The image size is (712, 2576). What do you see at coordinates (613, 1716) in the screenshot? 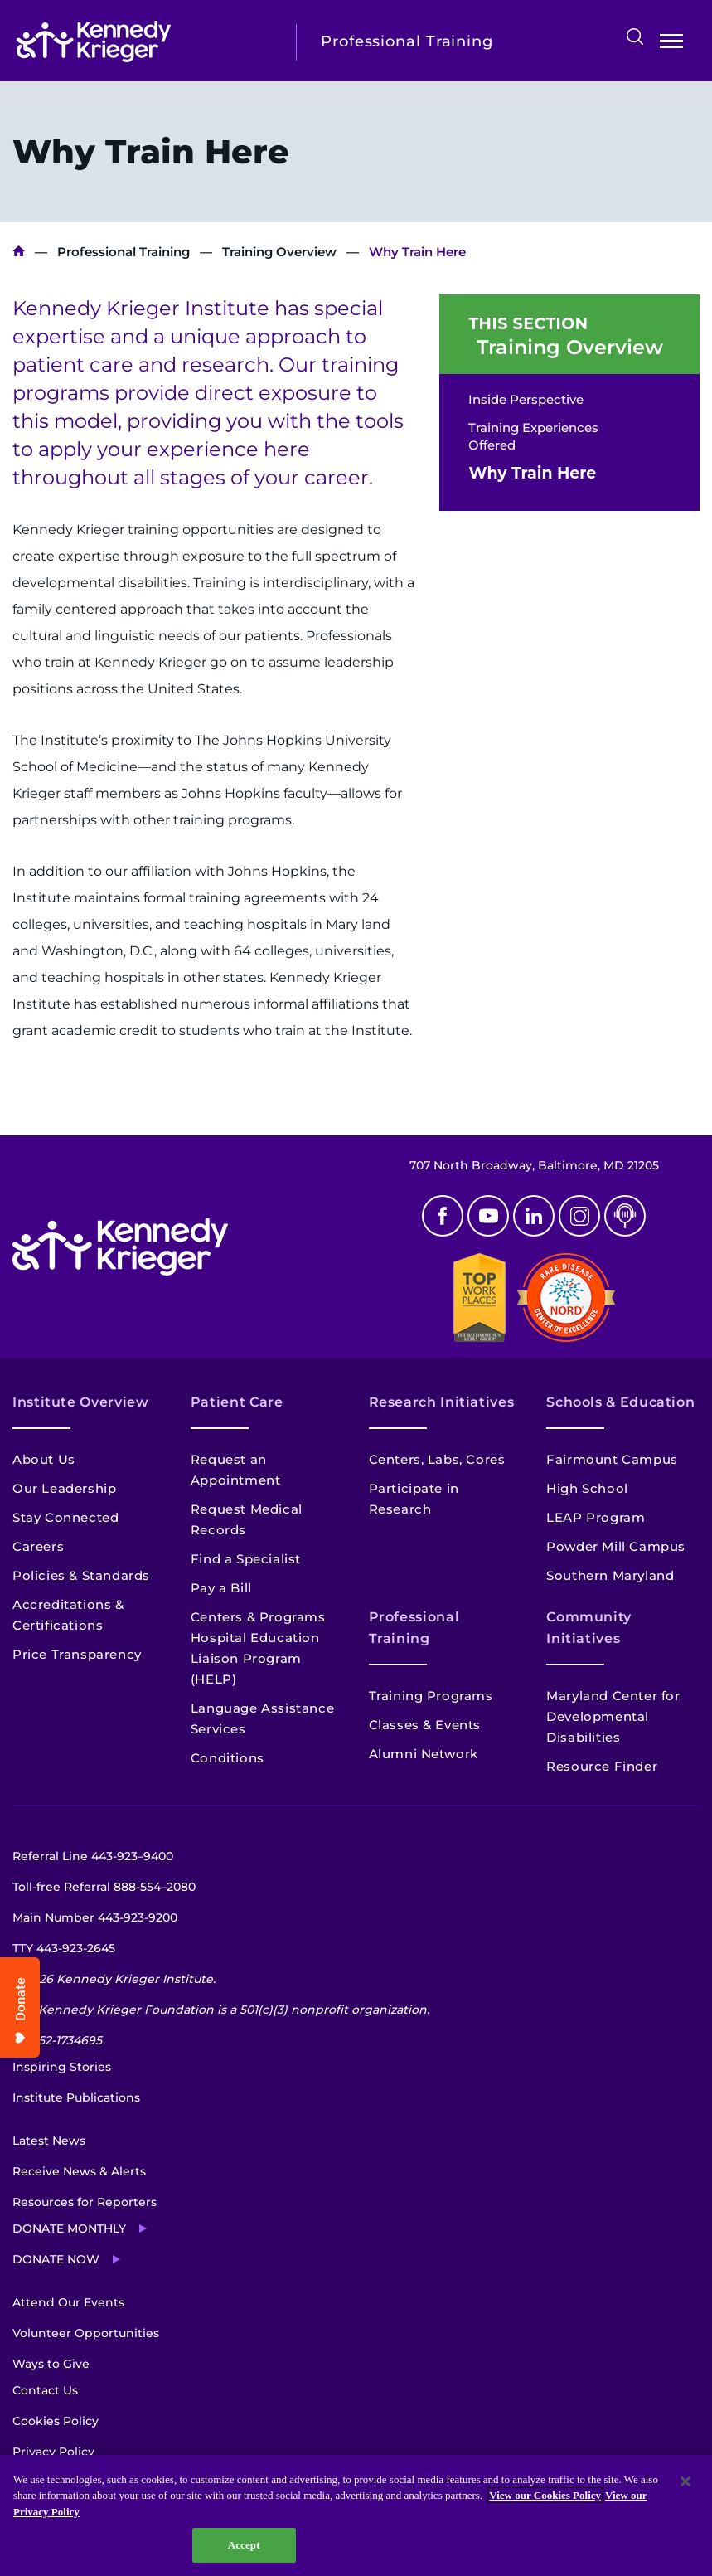
I see `Maryland Center for Developmental Disabilities` at bounding box center [613, 1716].